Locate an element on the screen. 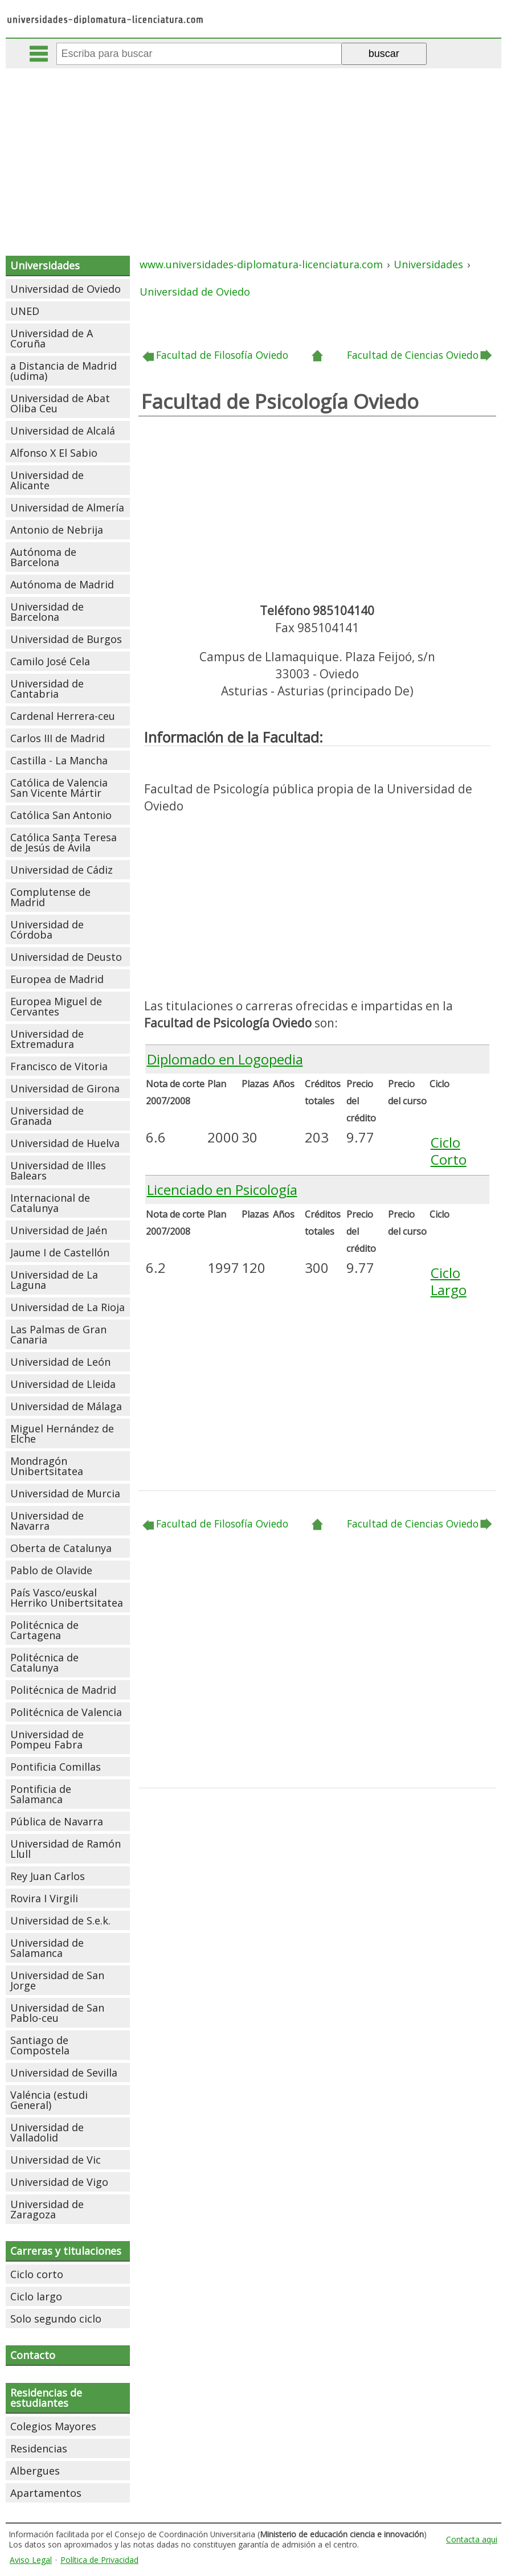 This screenshot has height=2576, width=507. Diplomado en Logopedia is located at coordinates (225, 1059).